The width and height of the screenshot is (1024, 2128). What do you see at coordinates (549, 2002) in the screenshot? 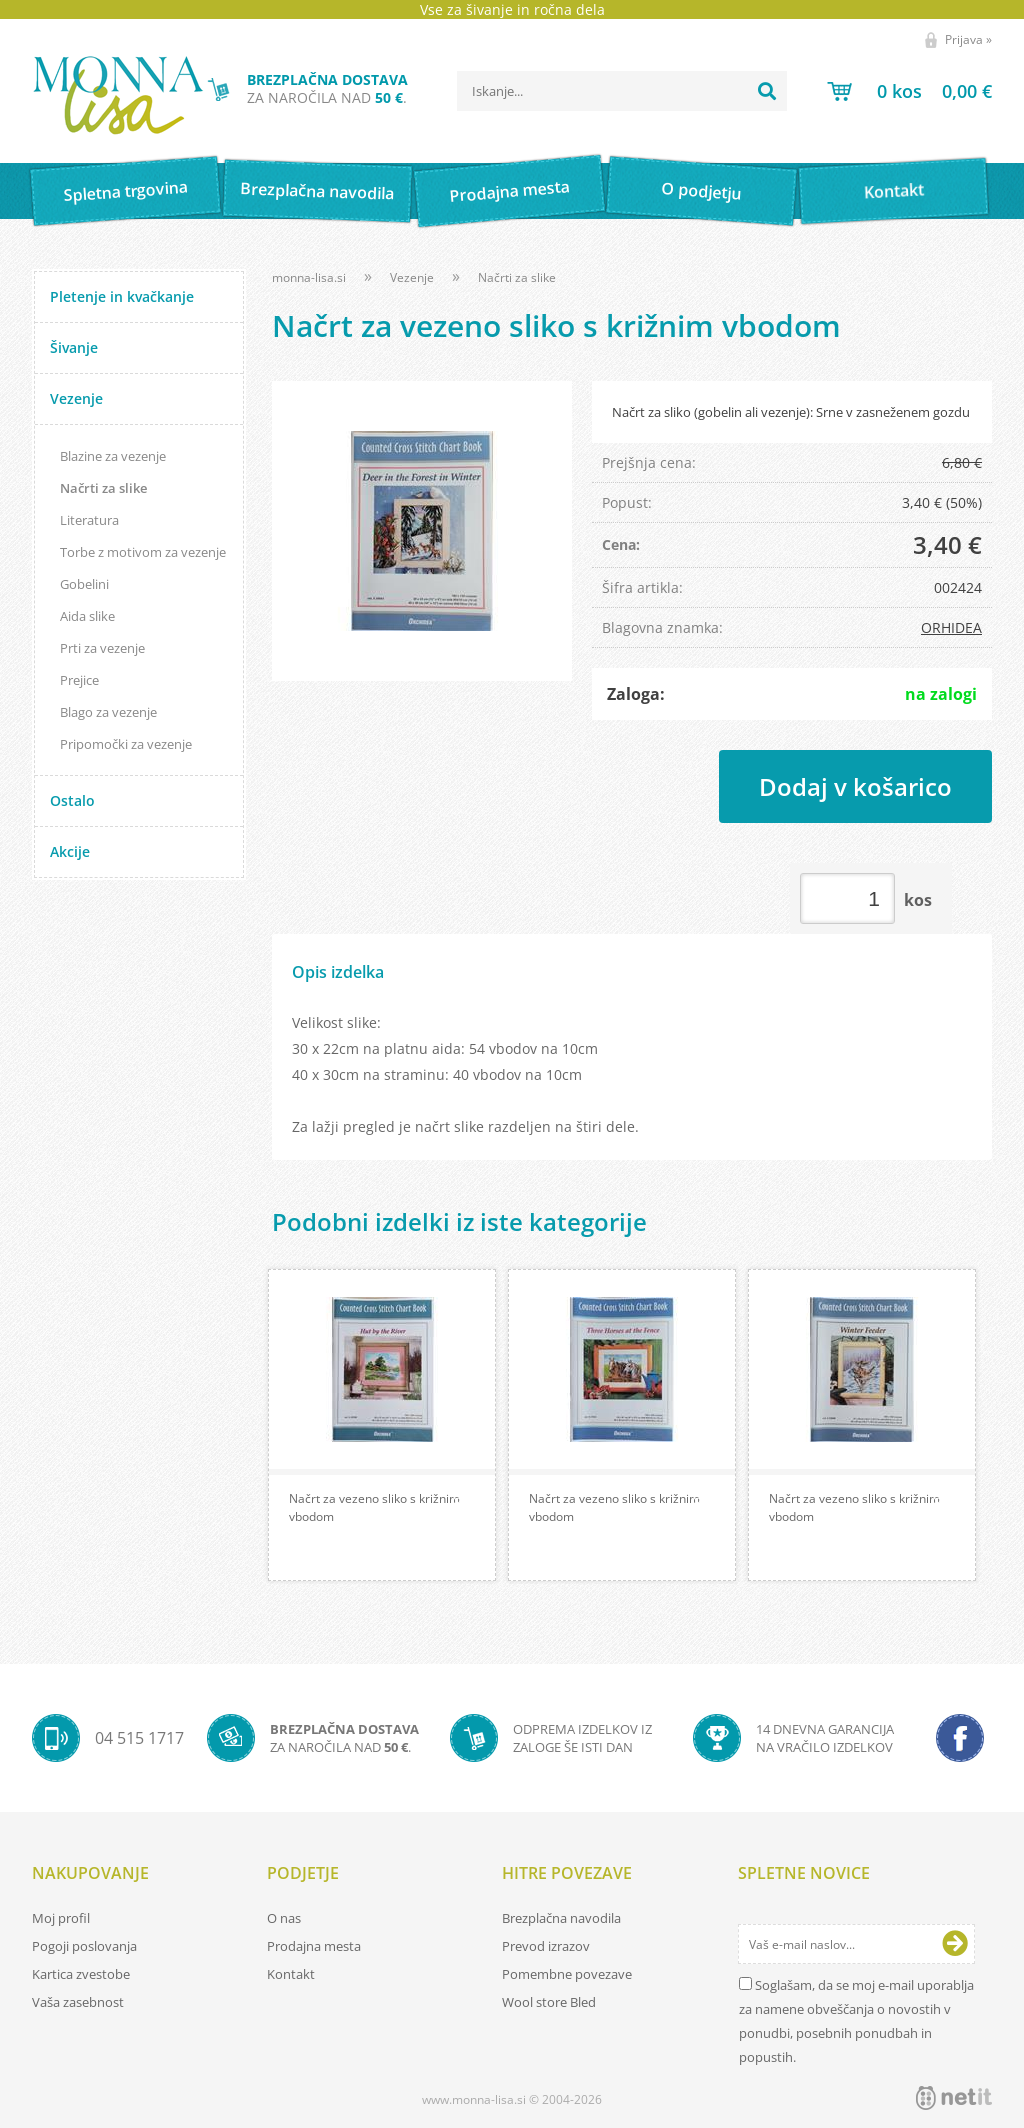
I see `Wool store Bled` at bounding box center [549, 2002].